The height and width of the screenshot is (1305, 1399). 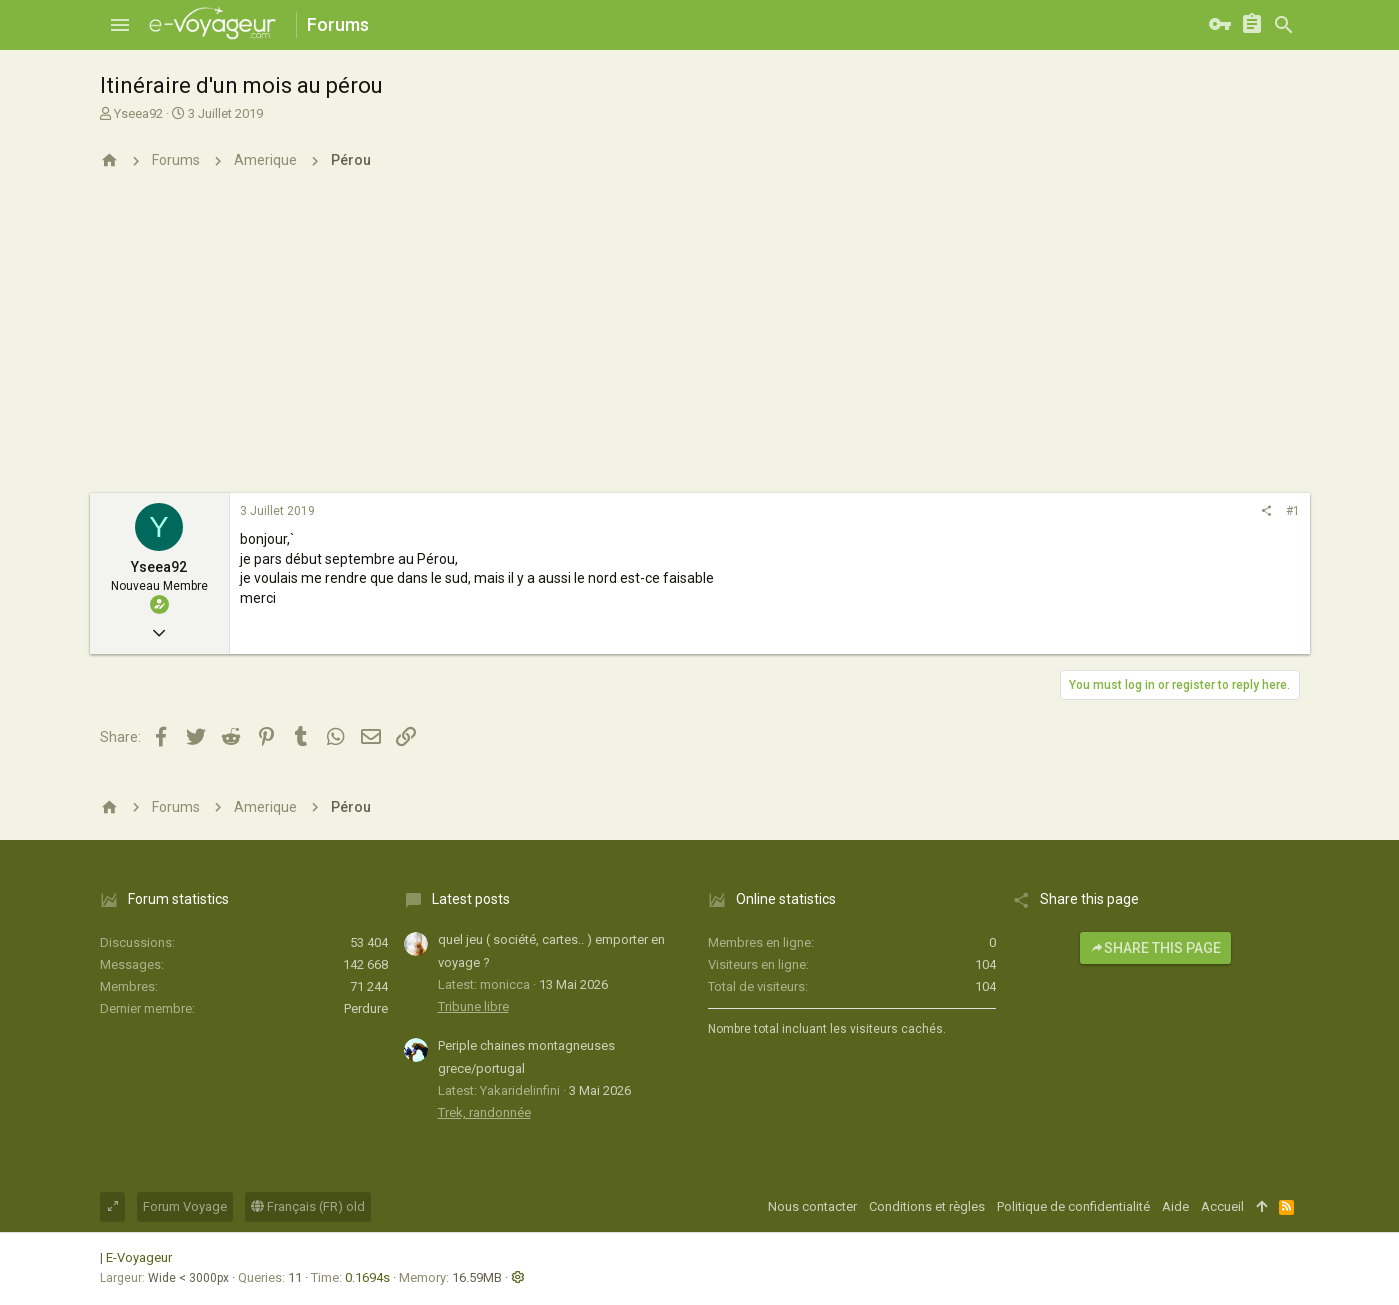 I want to click on Trek, randonnée, so click(x=484, y=1112).